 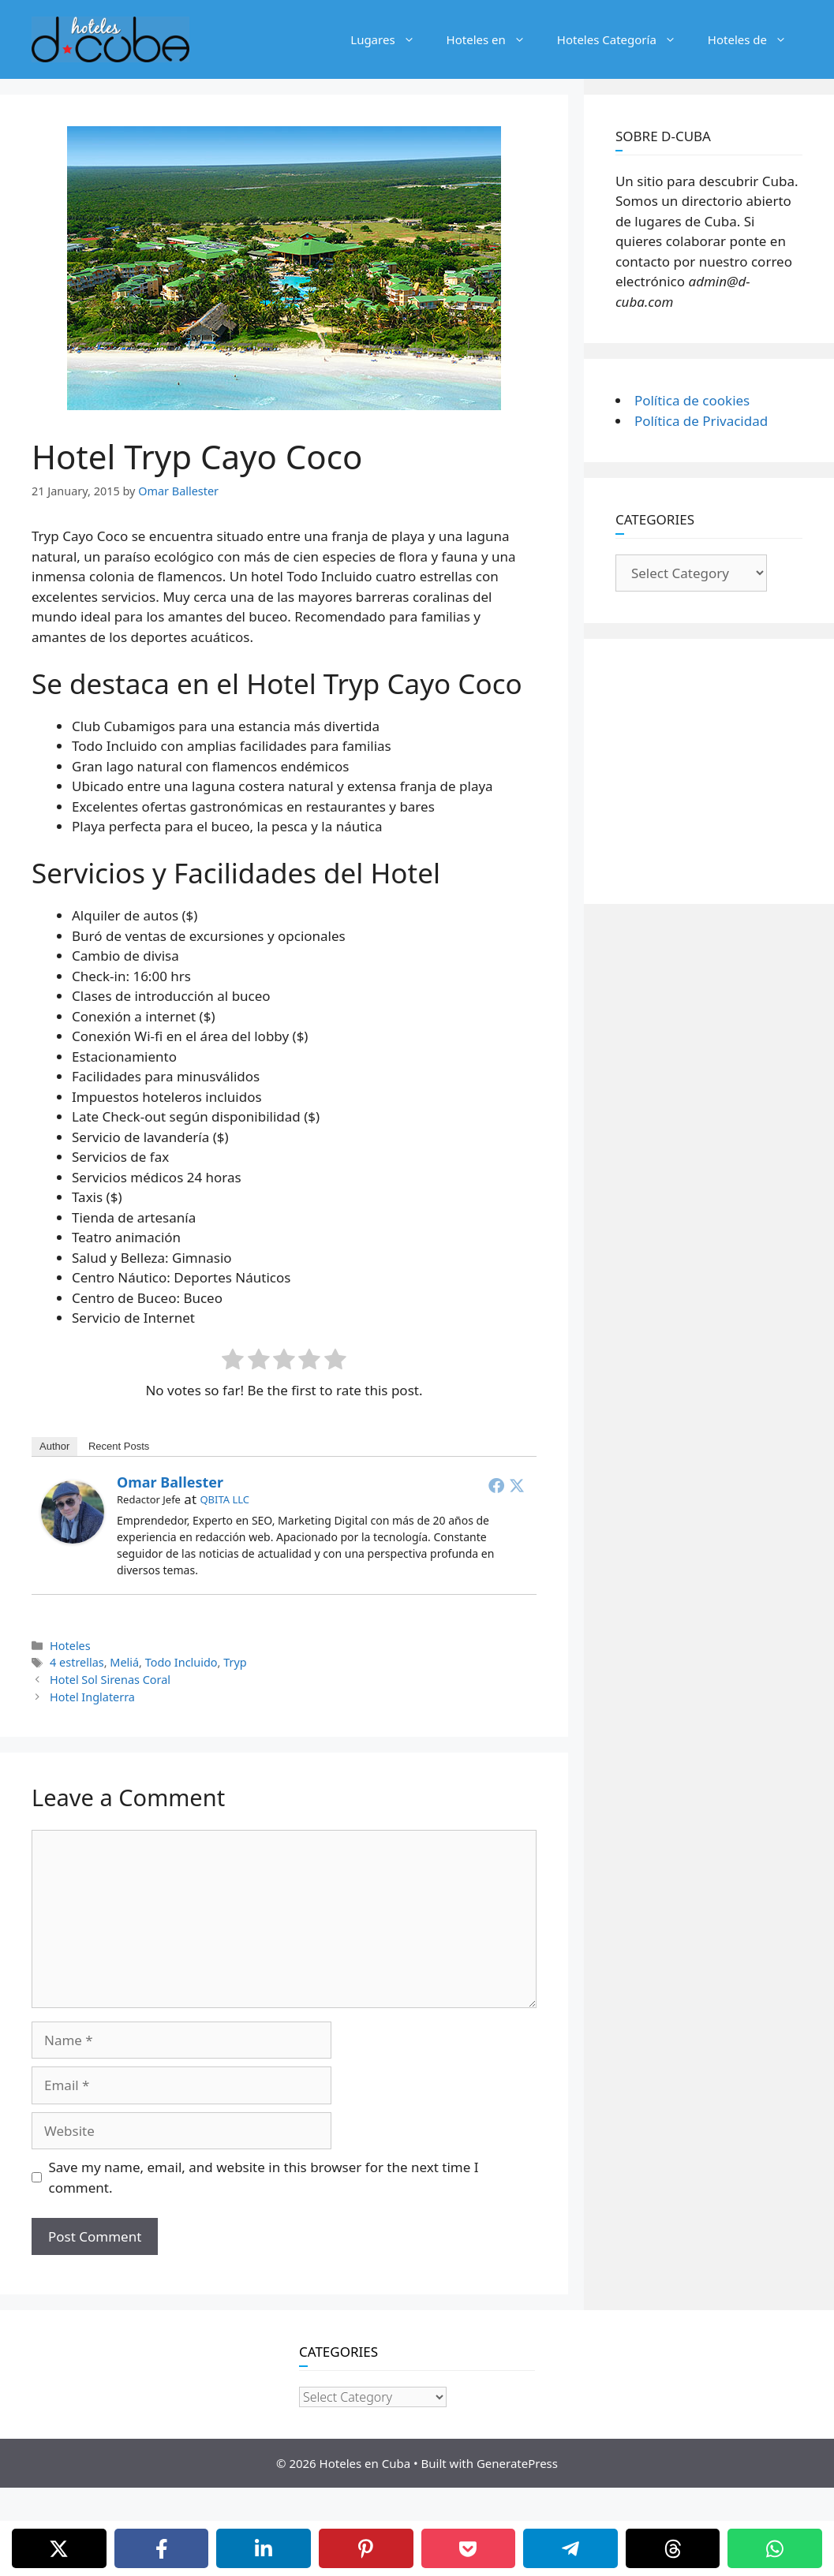 I want to click on Hoteles, so click(x=70, y=1645).